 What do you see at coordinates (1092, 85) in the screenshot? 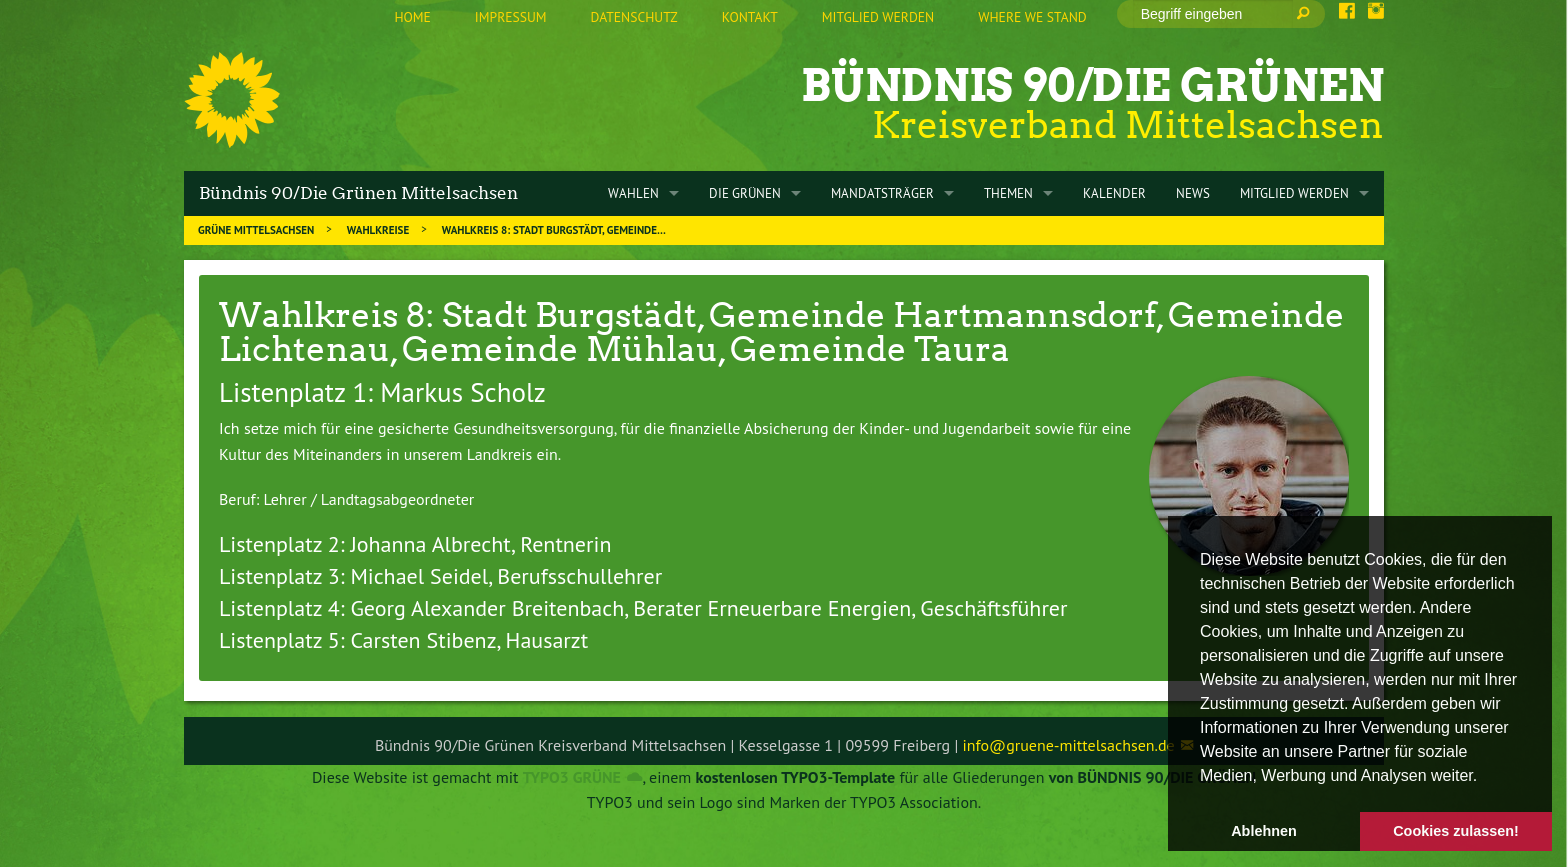
I see `Bündnis 90/Die Grünen` at bounding box center [1092, 85].